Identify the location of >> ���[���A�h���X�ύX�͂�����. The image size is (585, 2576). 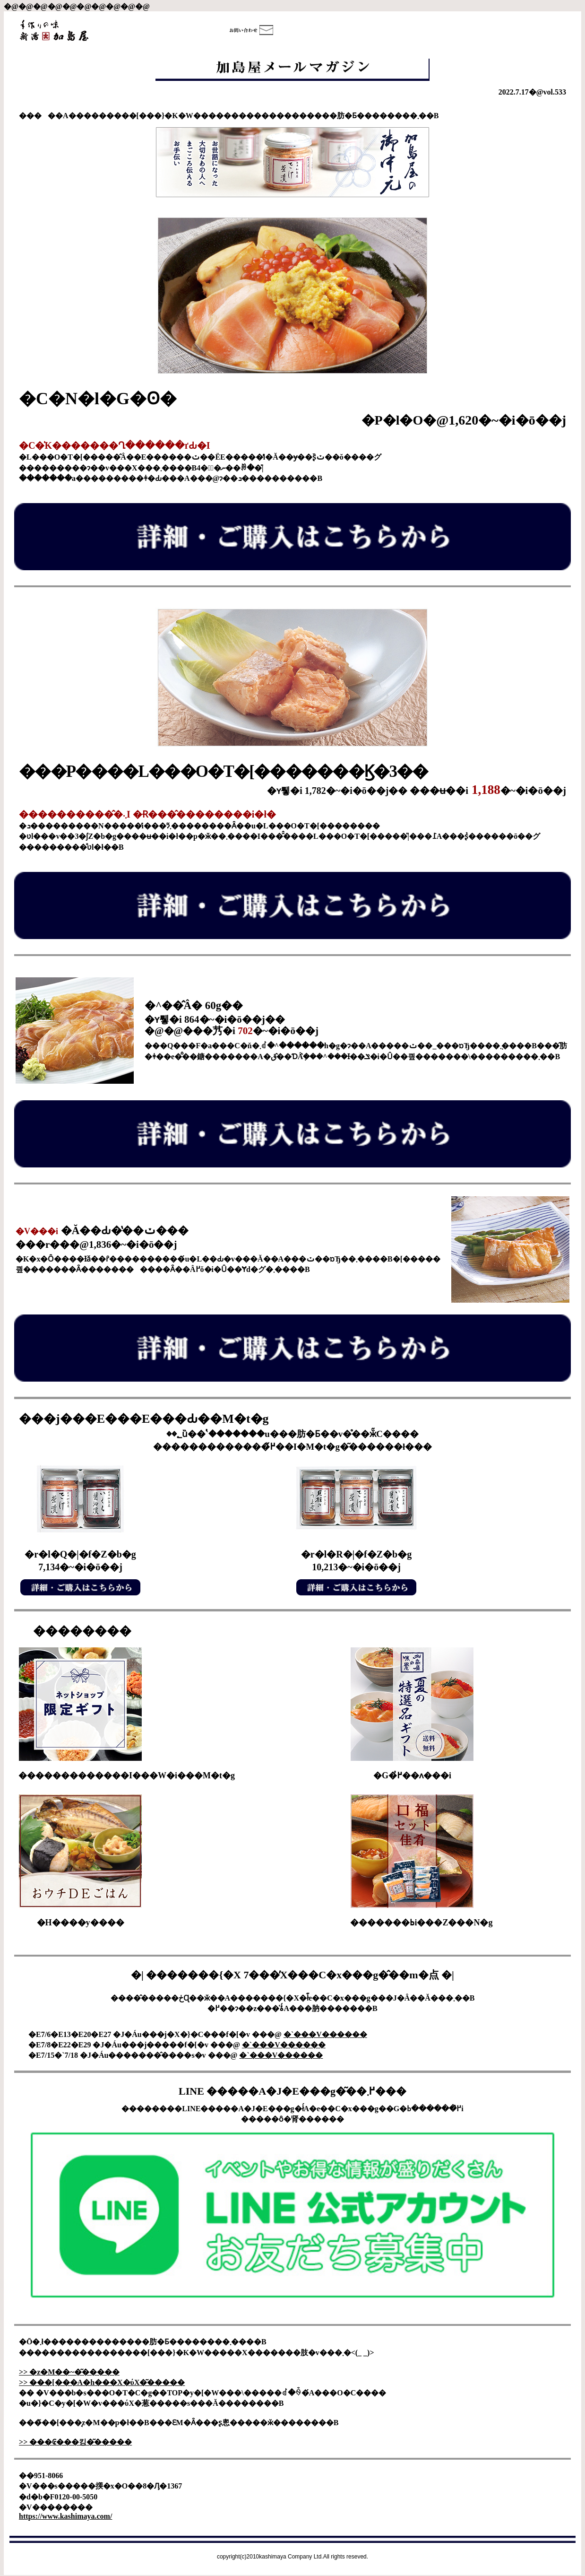
(102, 2382).